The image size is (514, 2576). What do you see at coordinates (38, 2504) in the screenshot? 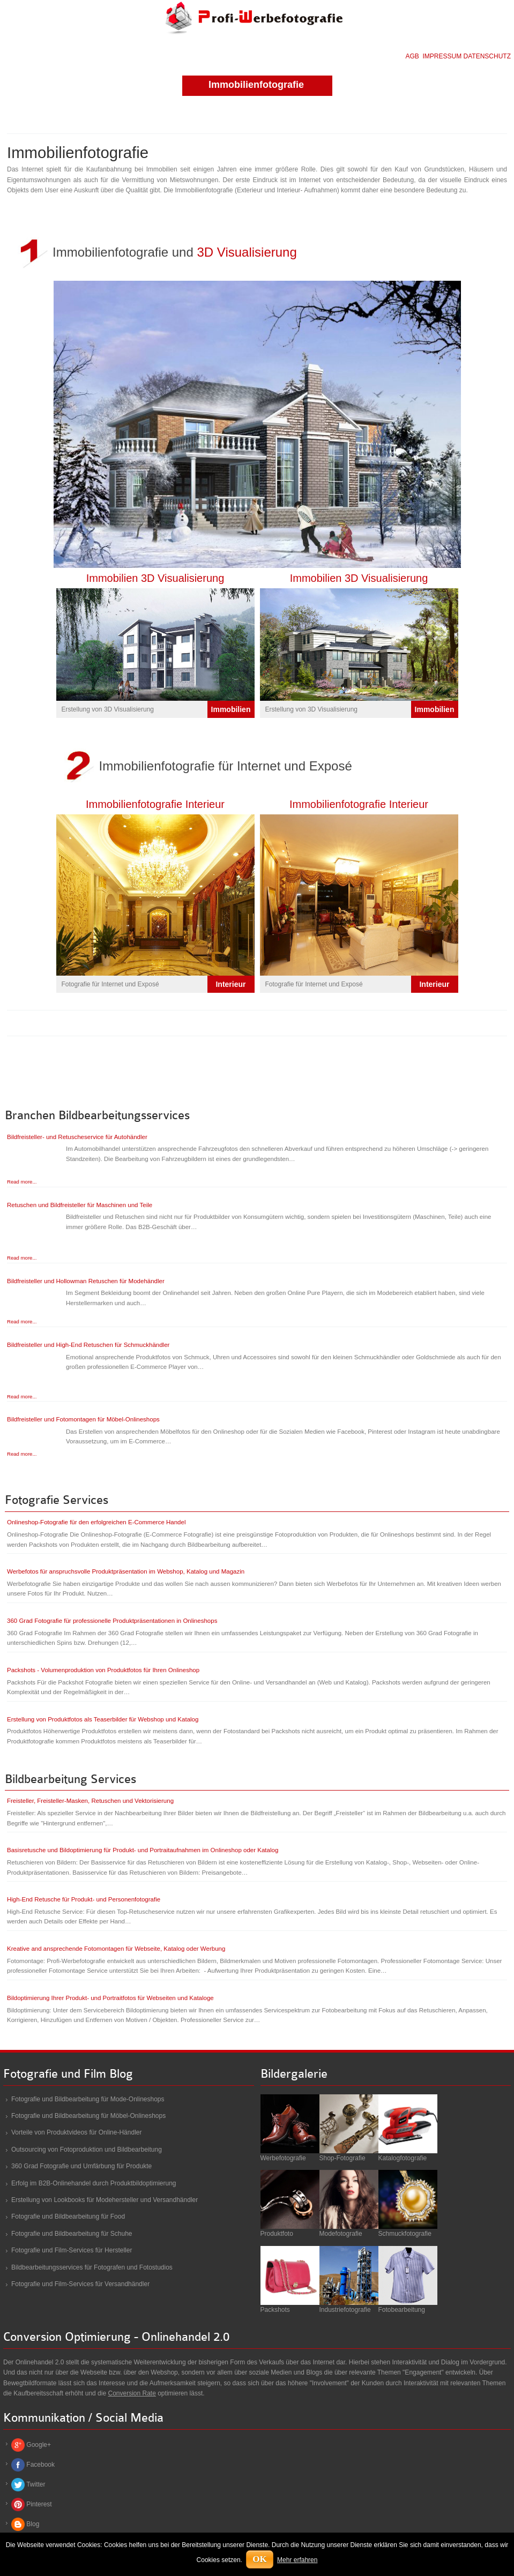
I see `Pinterest` at bounding box center [38, 2504].